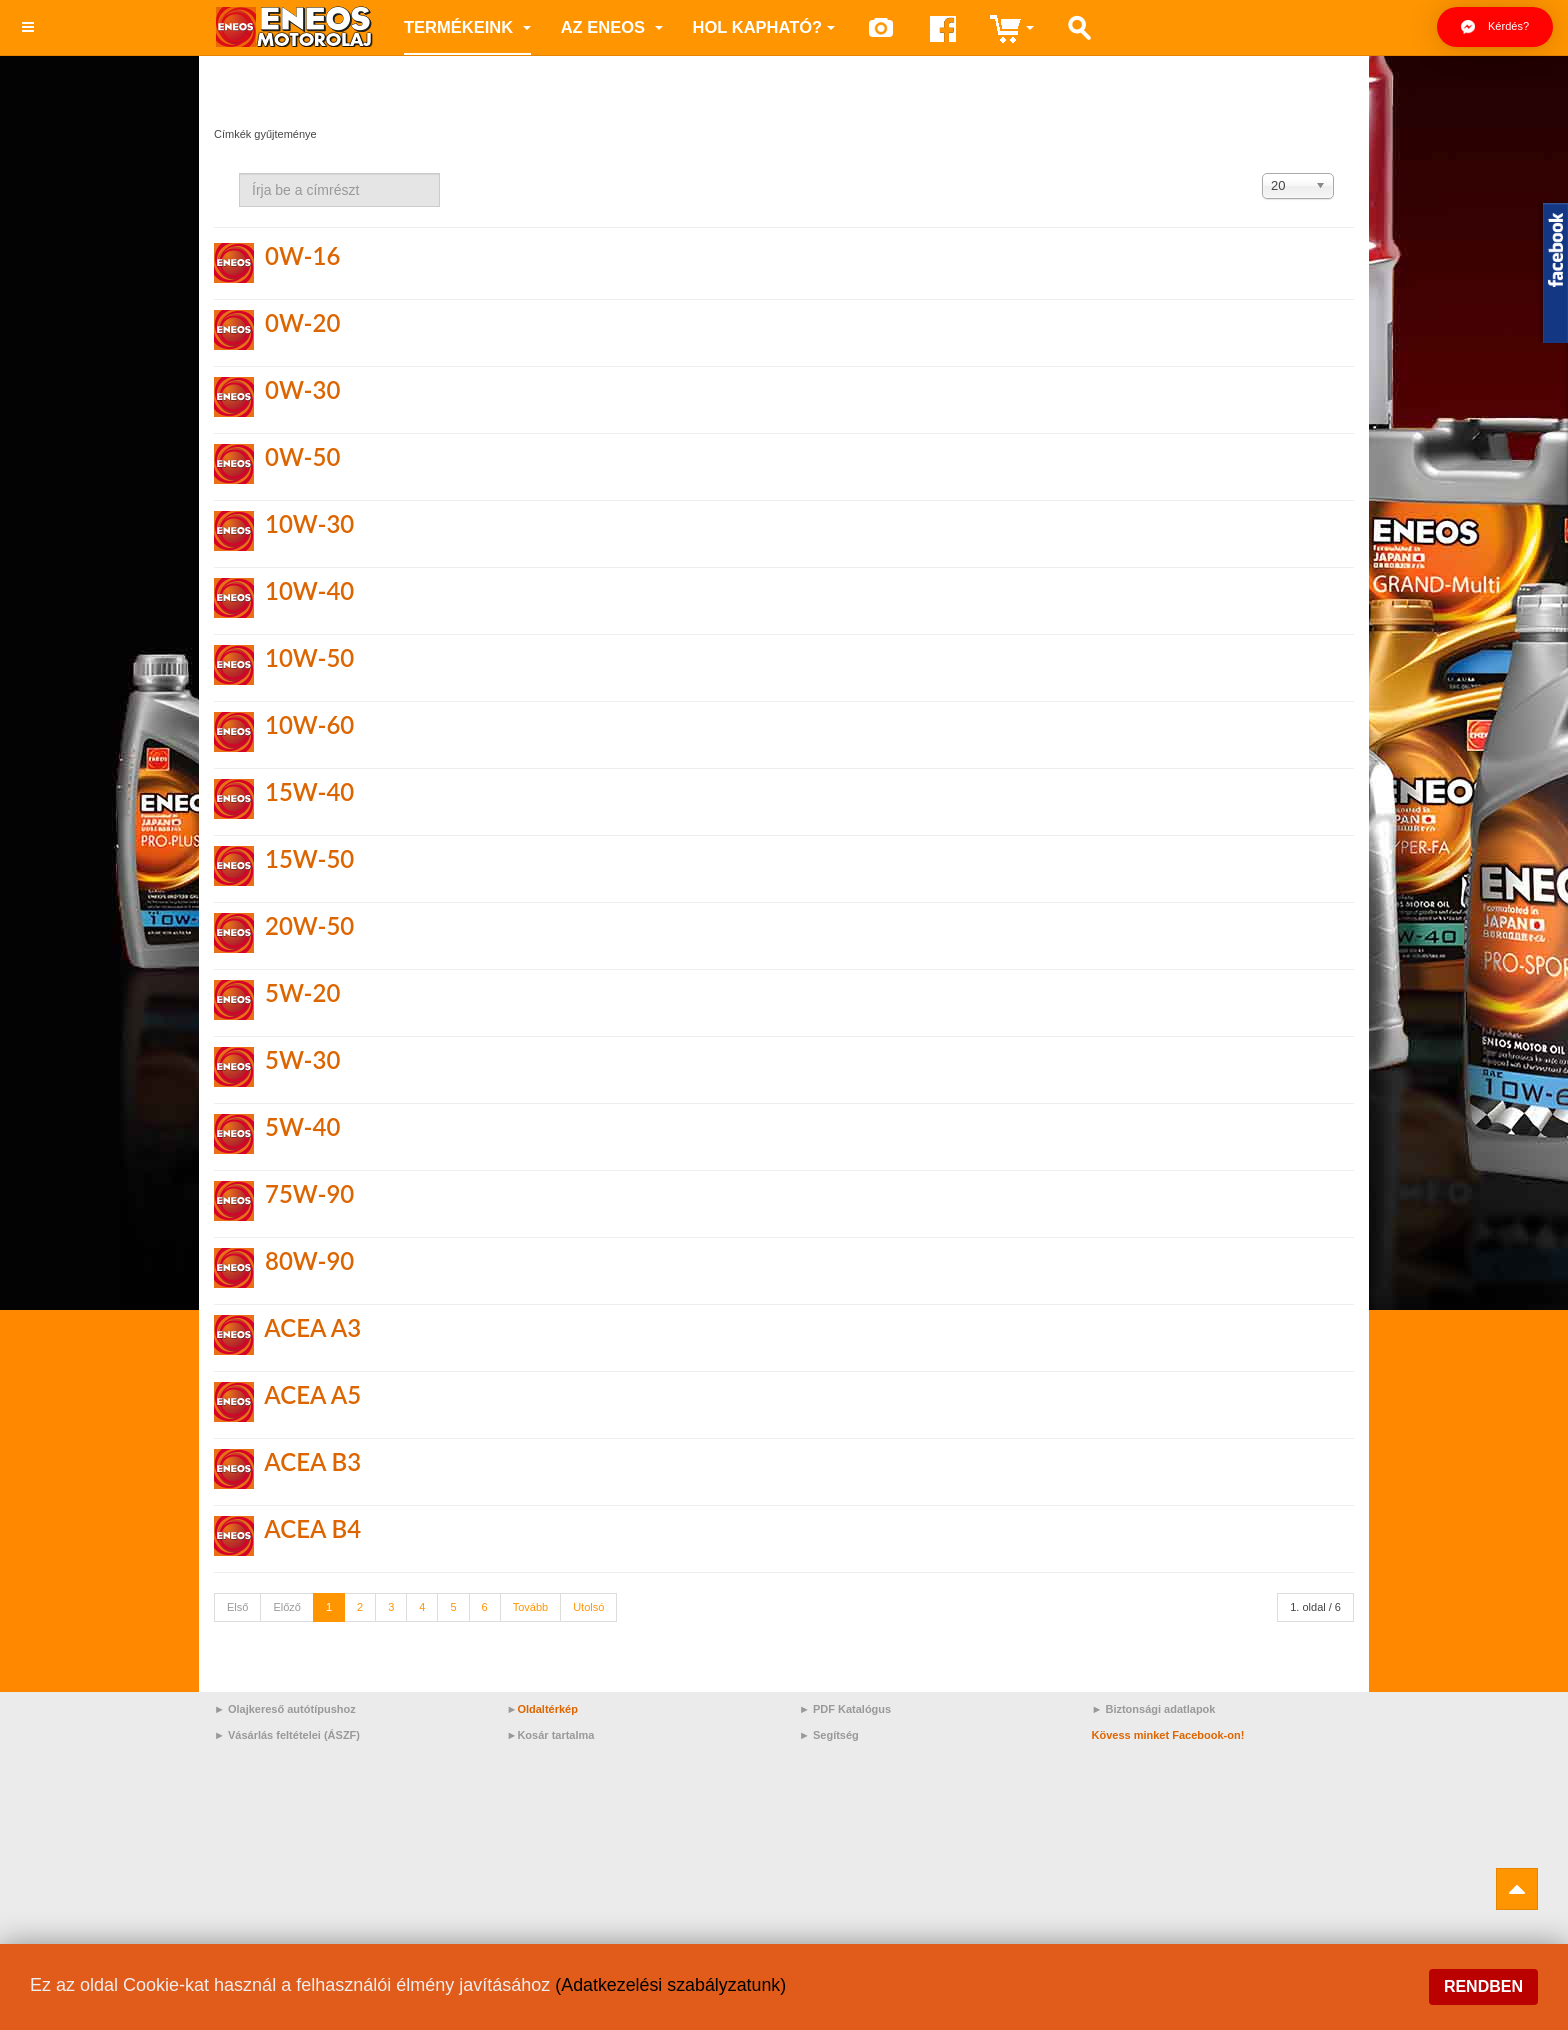  Describe the element at coordinates (1483, 1986) in the screenshot. I see `Rendben` at that location.